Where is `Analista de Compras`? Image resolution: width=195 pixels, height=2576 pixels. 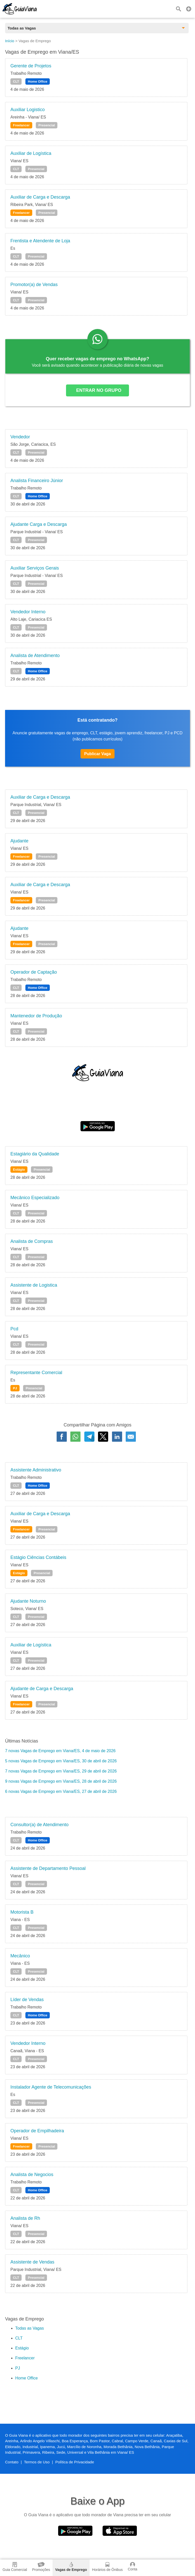
Analista de Compras is located at coordinates (31, 1241).